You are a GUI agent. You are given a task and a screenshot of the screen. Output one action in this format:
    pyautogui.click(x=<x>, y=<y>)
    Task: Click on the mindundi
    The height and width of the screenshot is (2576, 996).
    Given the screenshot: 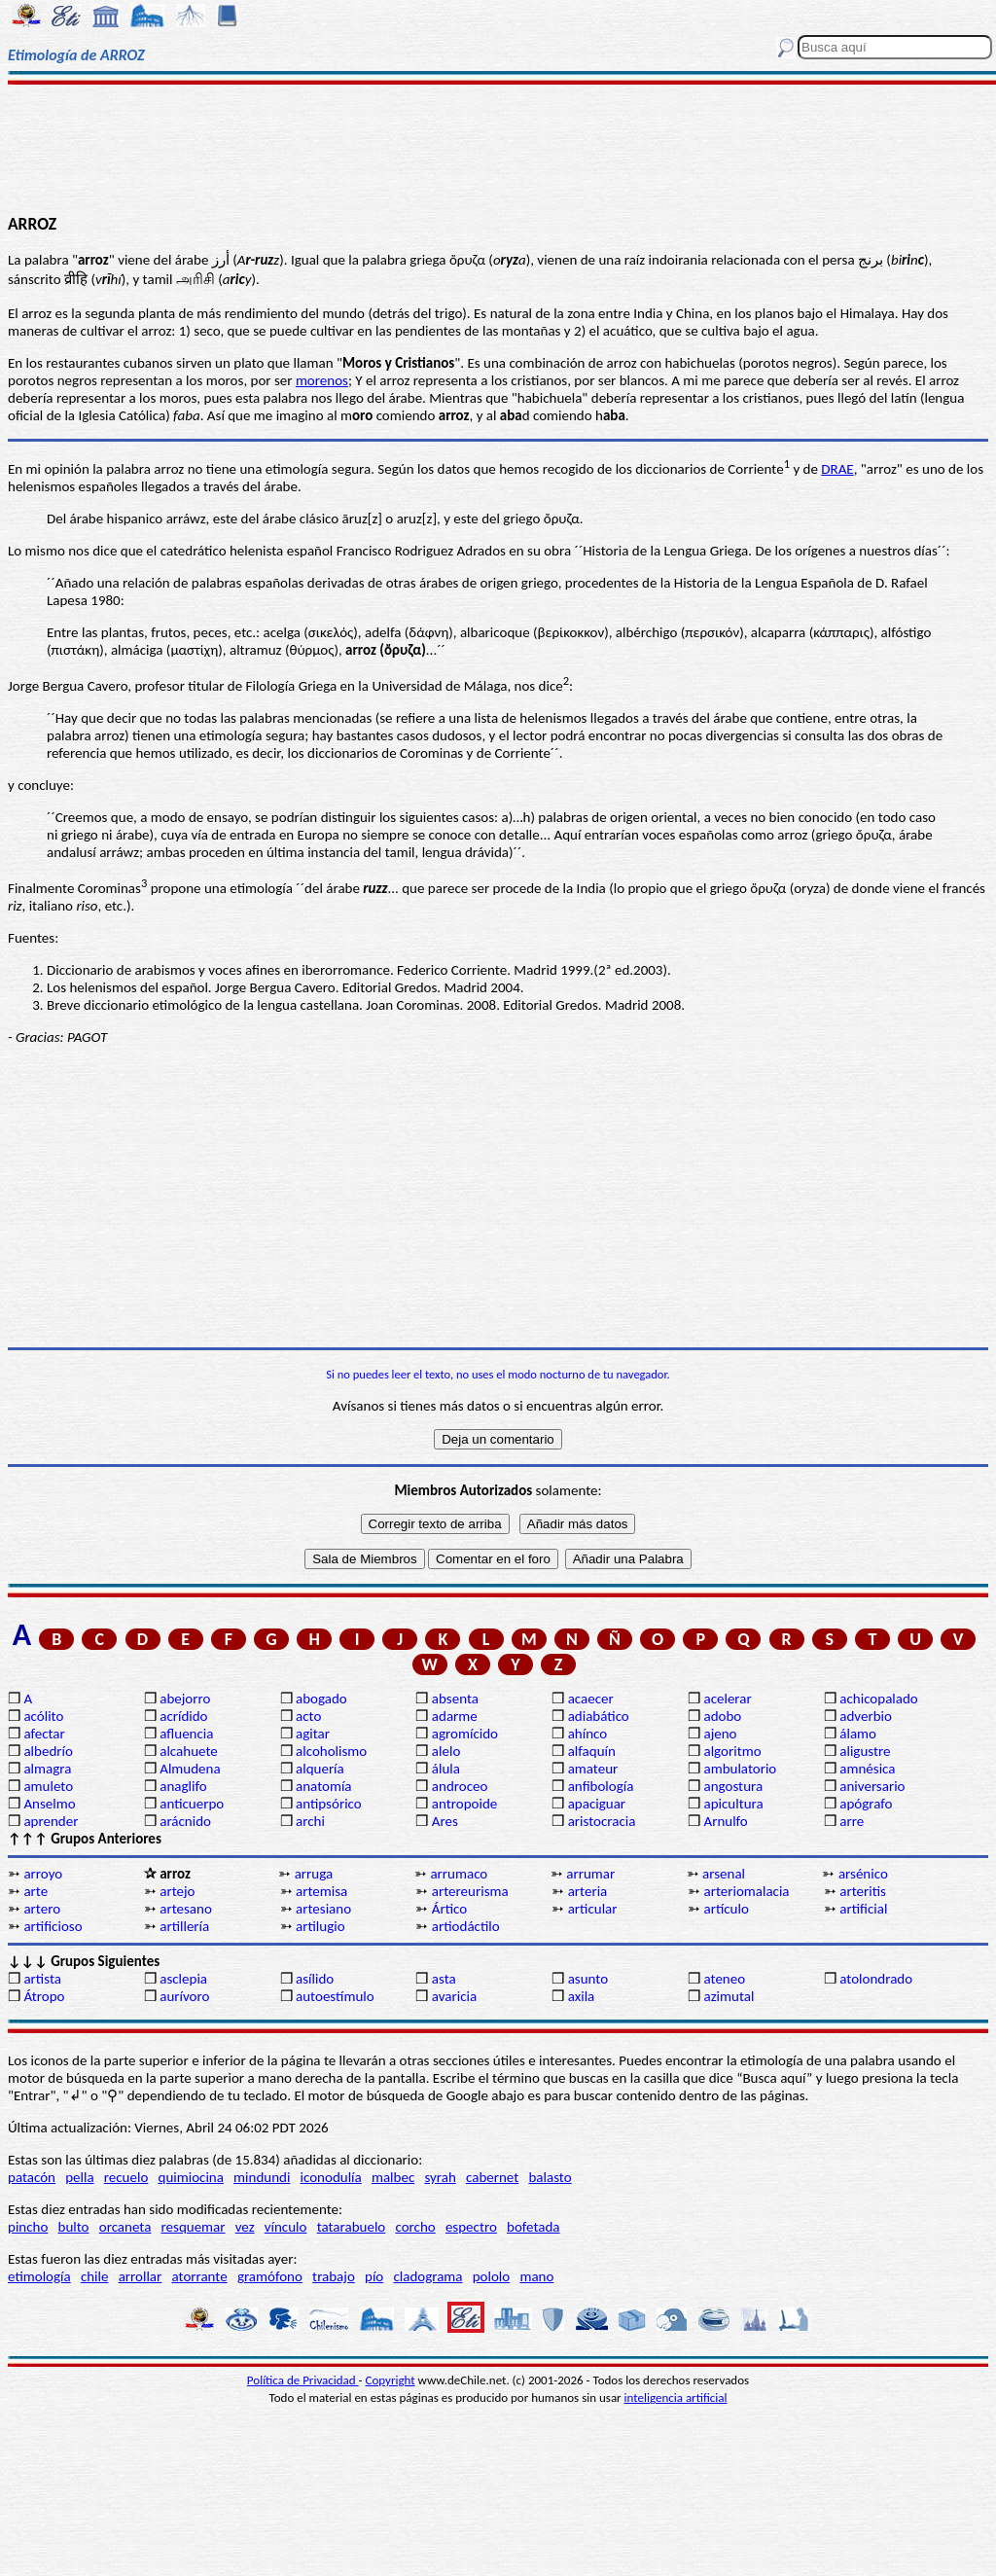 What is the action you would take?
    pyautogui.click(x=261, y=2177)
    